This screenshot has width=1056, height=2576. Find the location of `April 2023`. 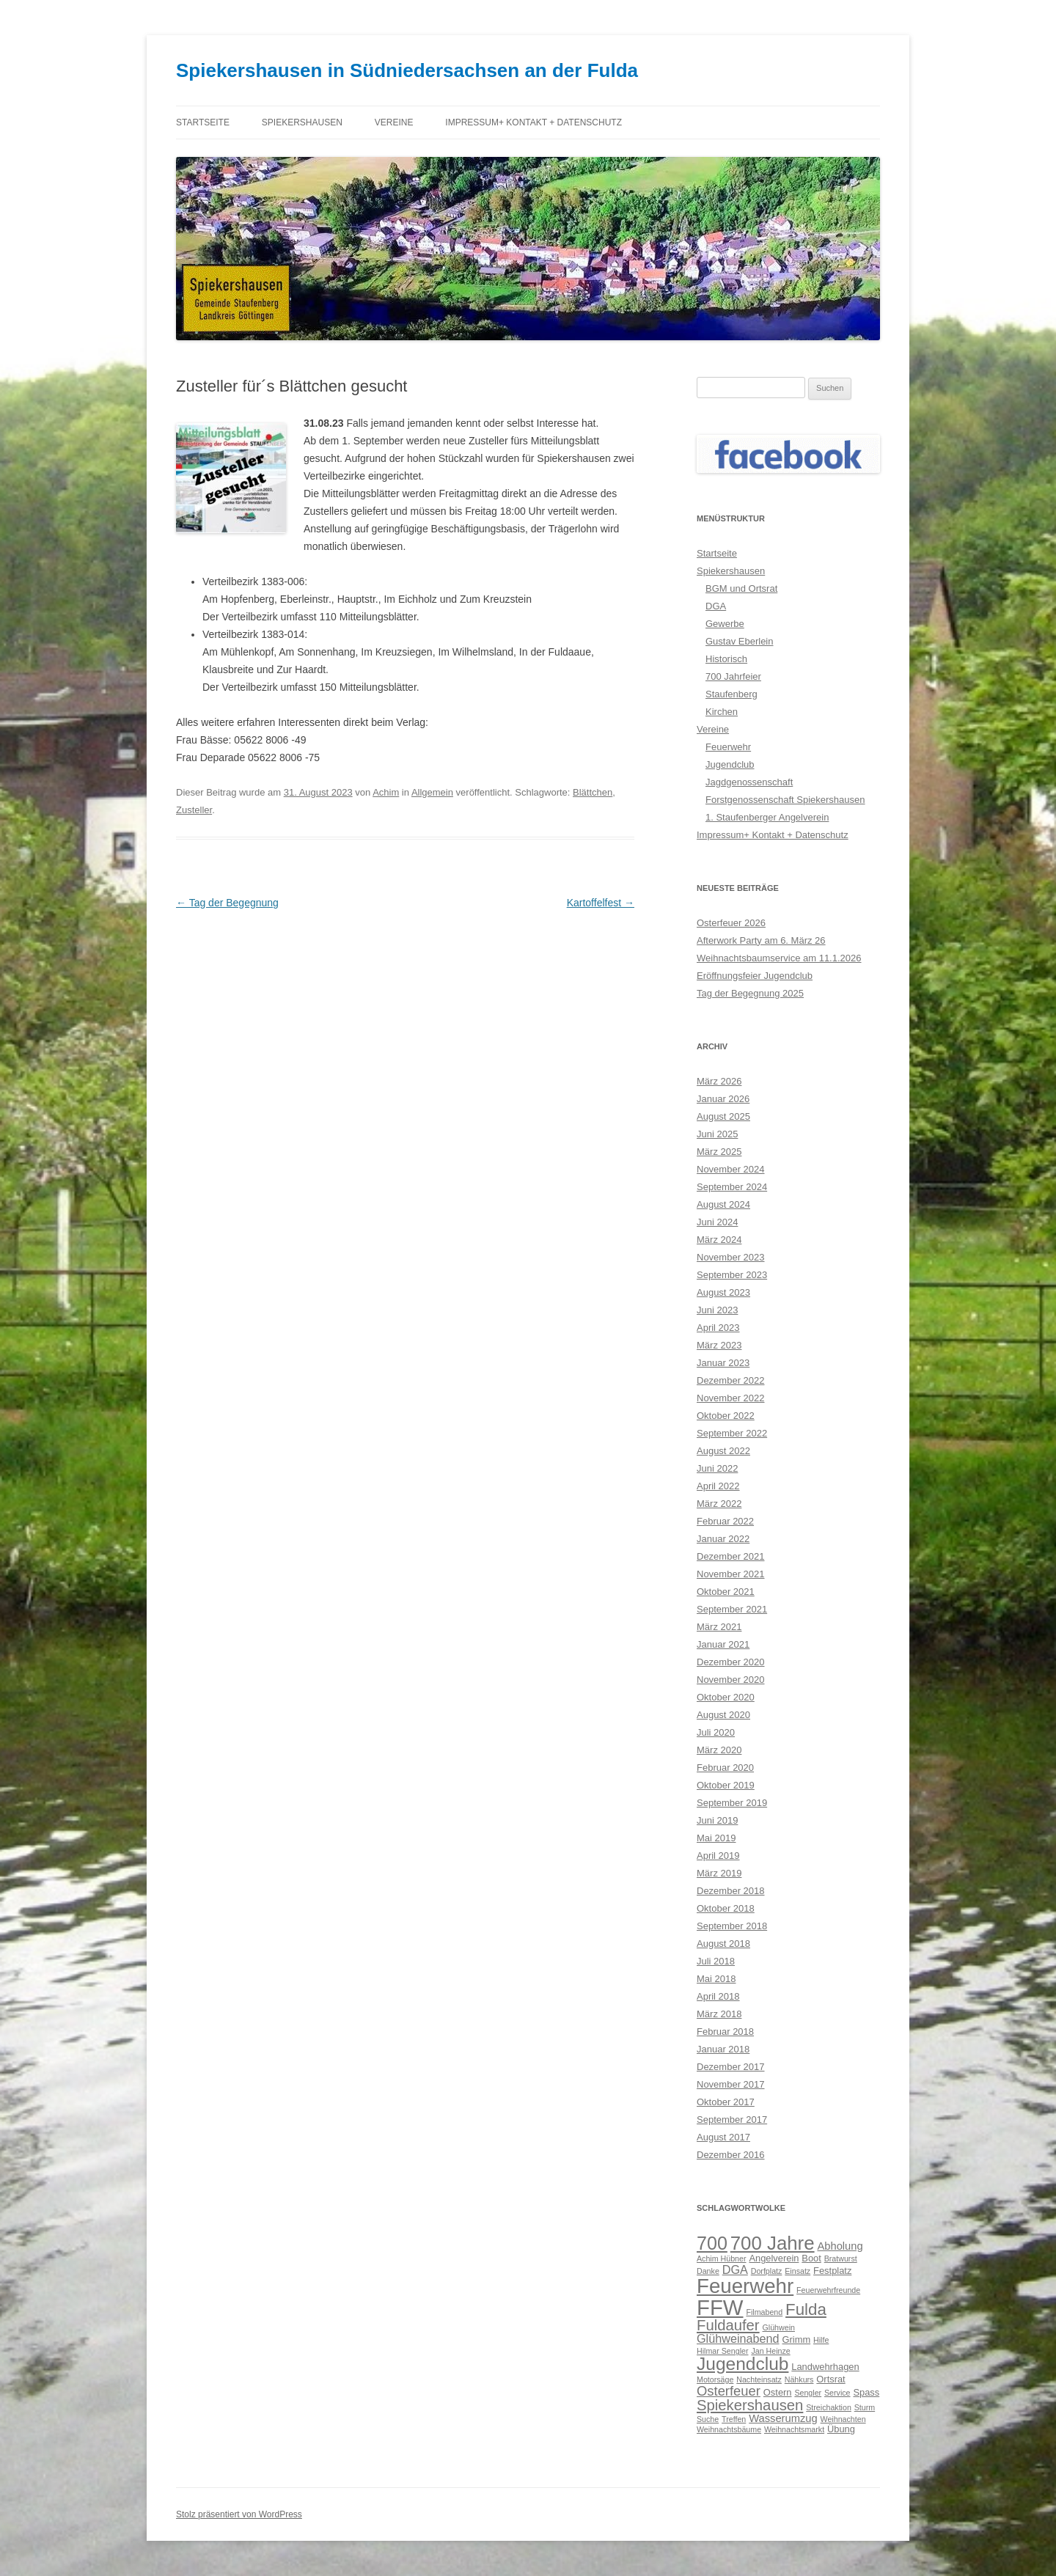

April 2023 is located at coordinates (718, 1327).